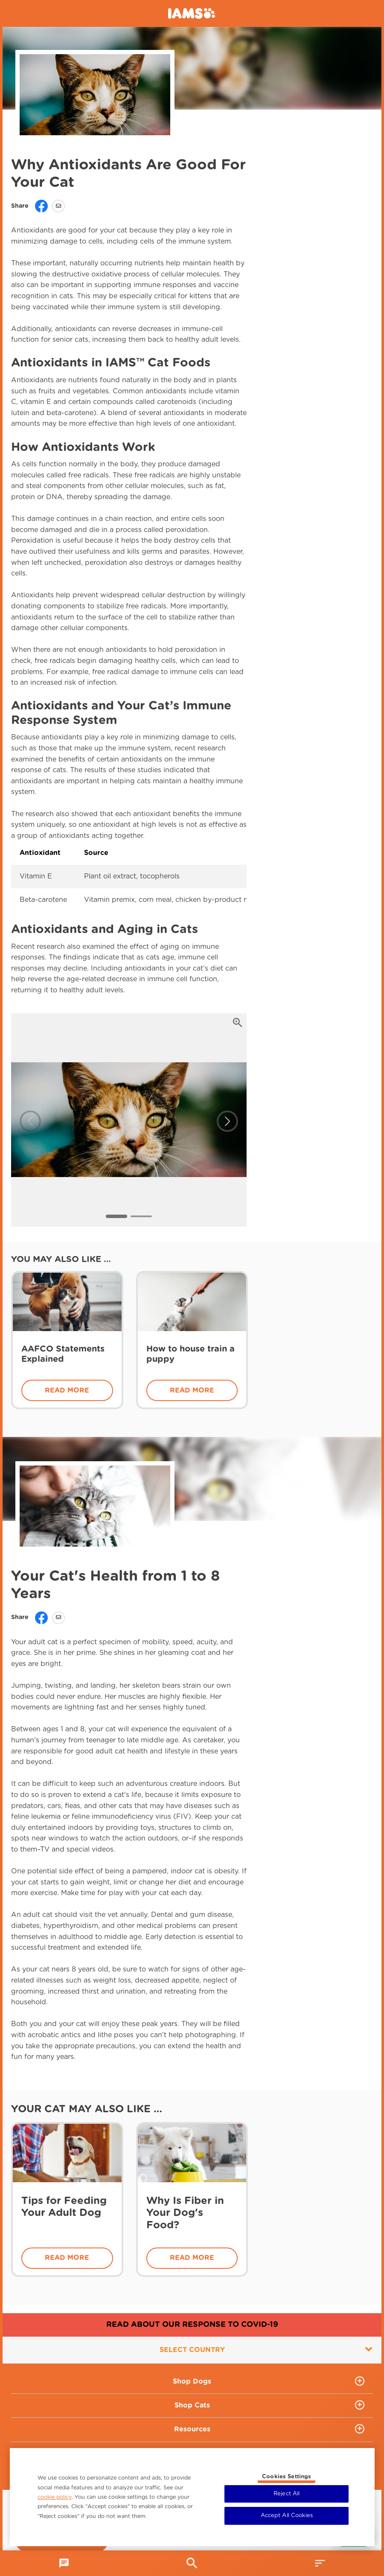  I want to click on cookie policy, so click(55, 2497).